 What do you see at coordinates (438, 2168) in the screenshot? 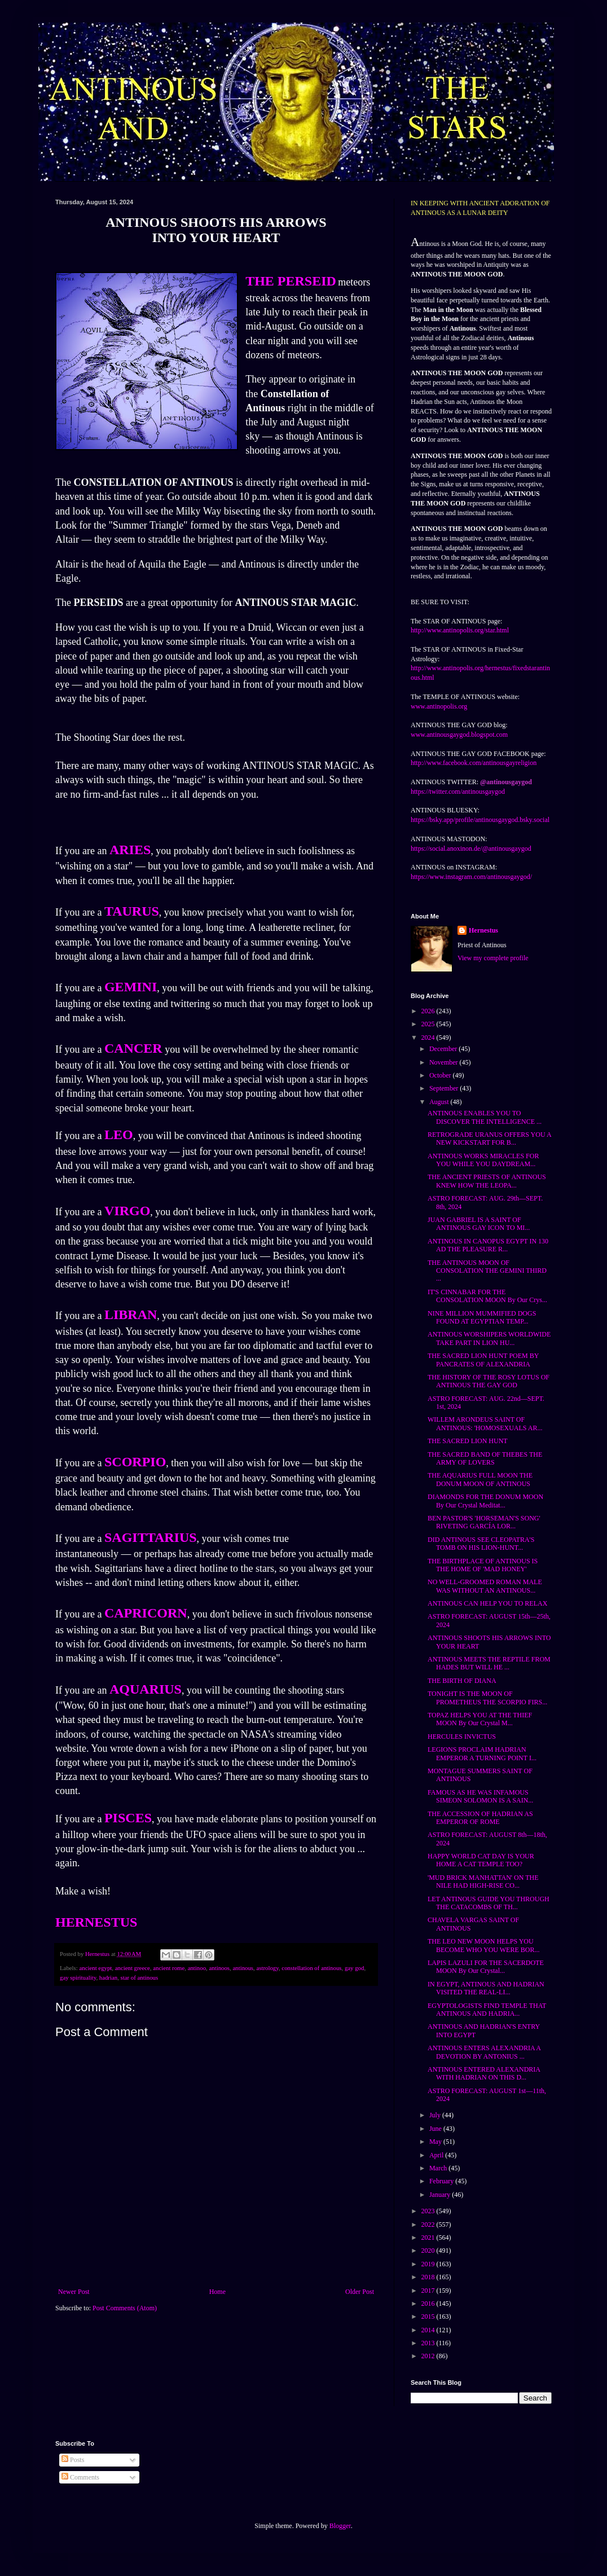
I see `March` at bounding box center [438, 2168].